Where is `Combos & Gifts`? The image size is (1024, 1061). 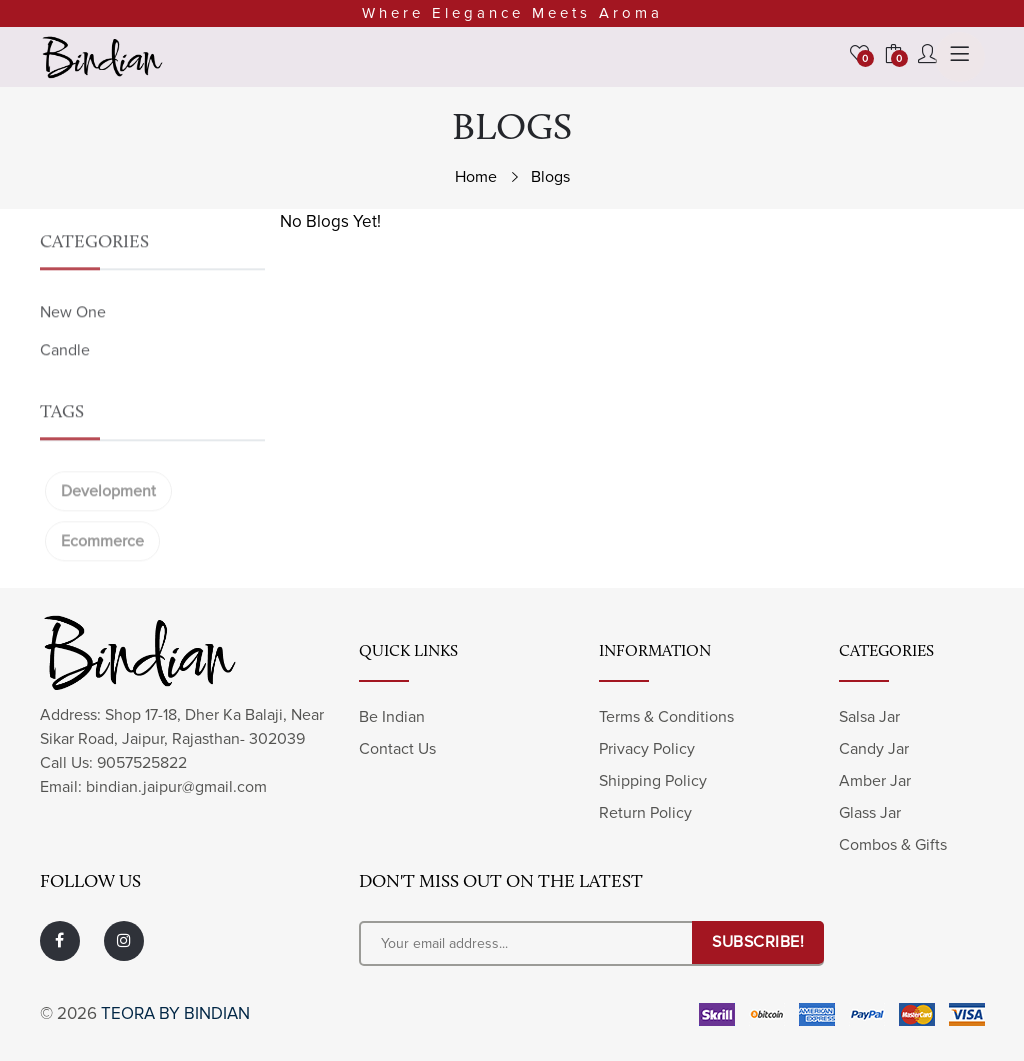
Combos & Gifts is located at coordinates (893, 845).